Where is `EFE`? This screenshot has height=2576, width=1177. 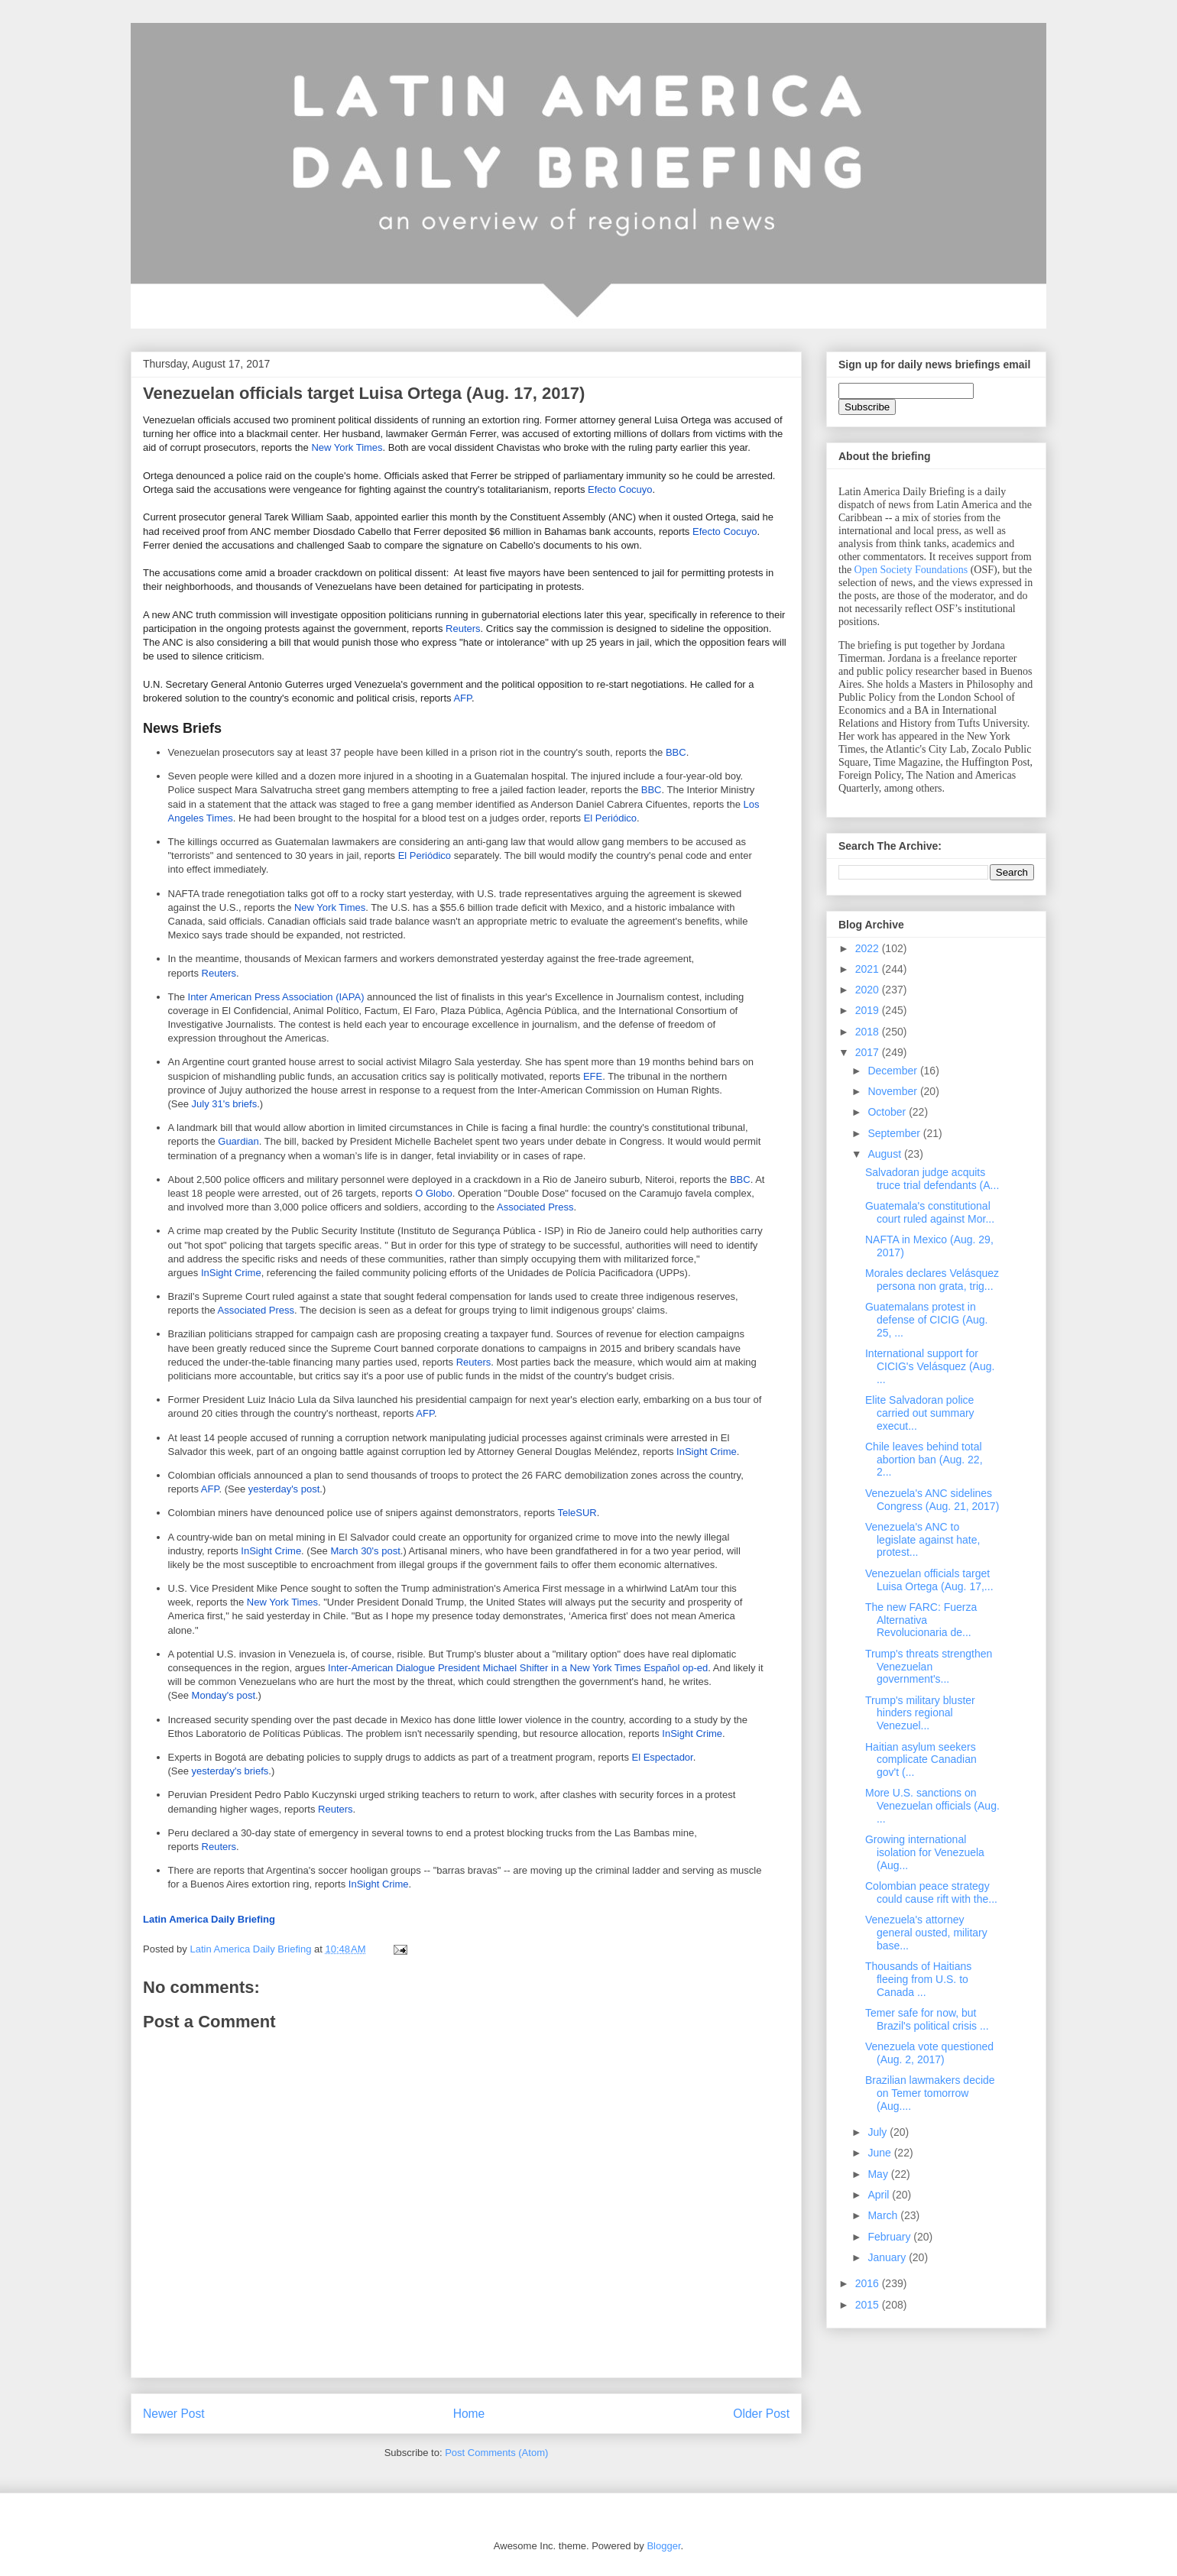 EFE is located at coordinates (592, 1076).